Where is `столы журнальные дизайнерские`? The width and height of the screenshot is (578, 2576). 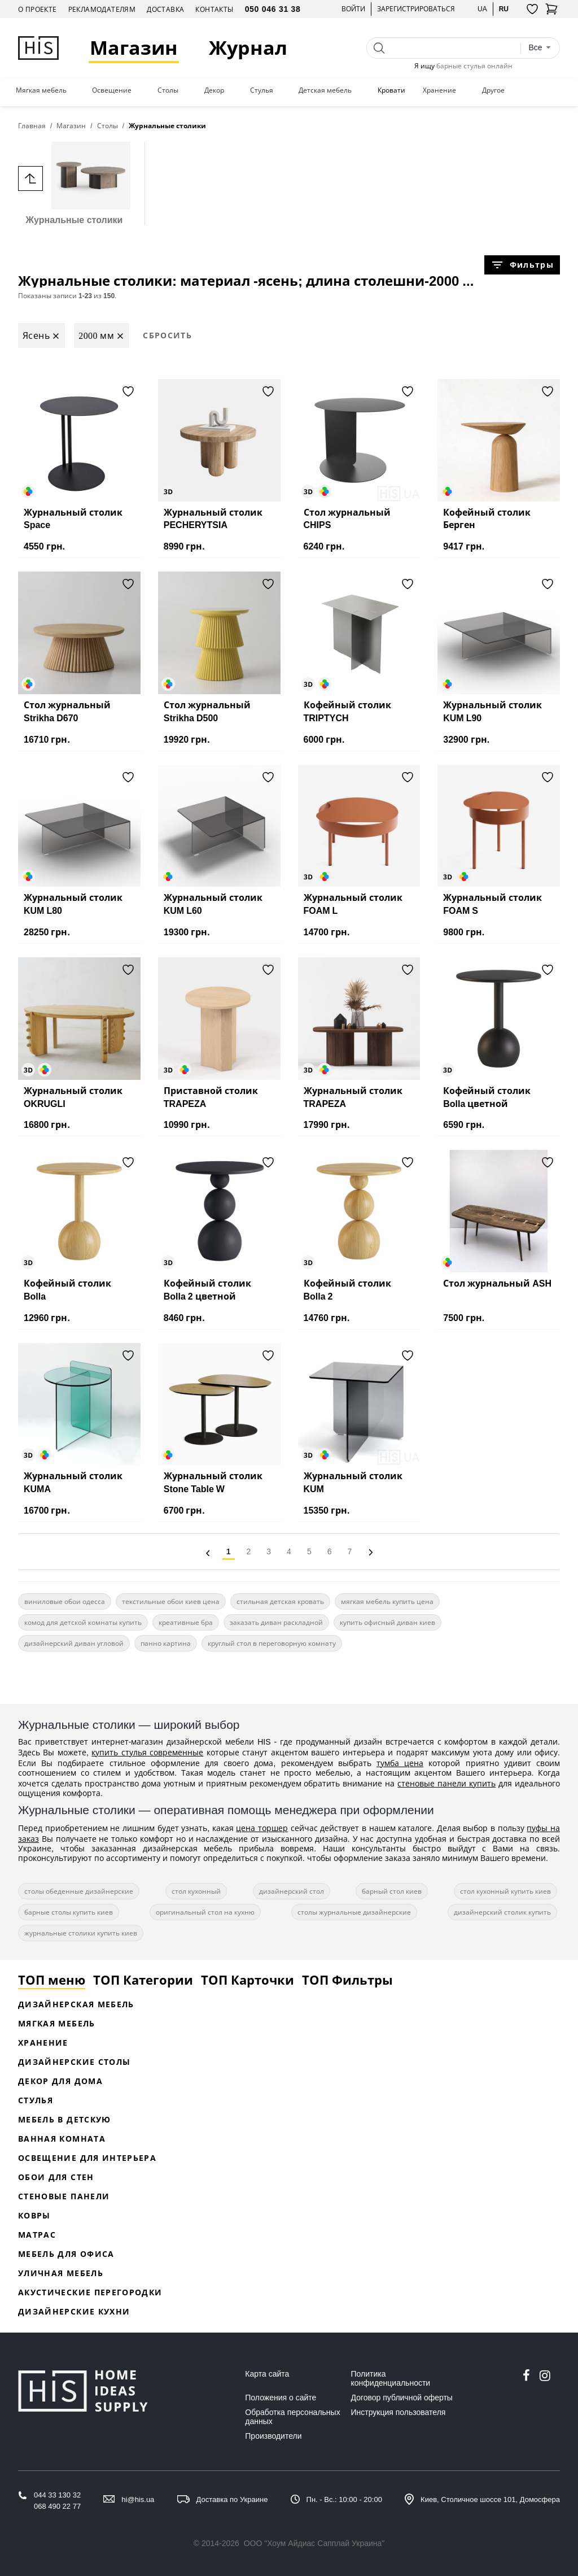
столы журнальные дизайнерские is located at coordinates (354, 1912).